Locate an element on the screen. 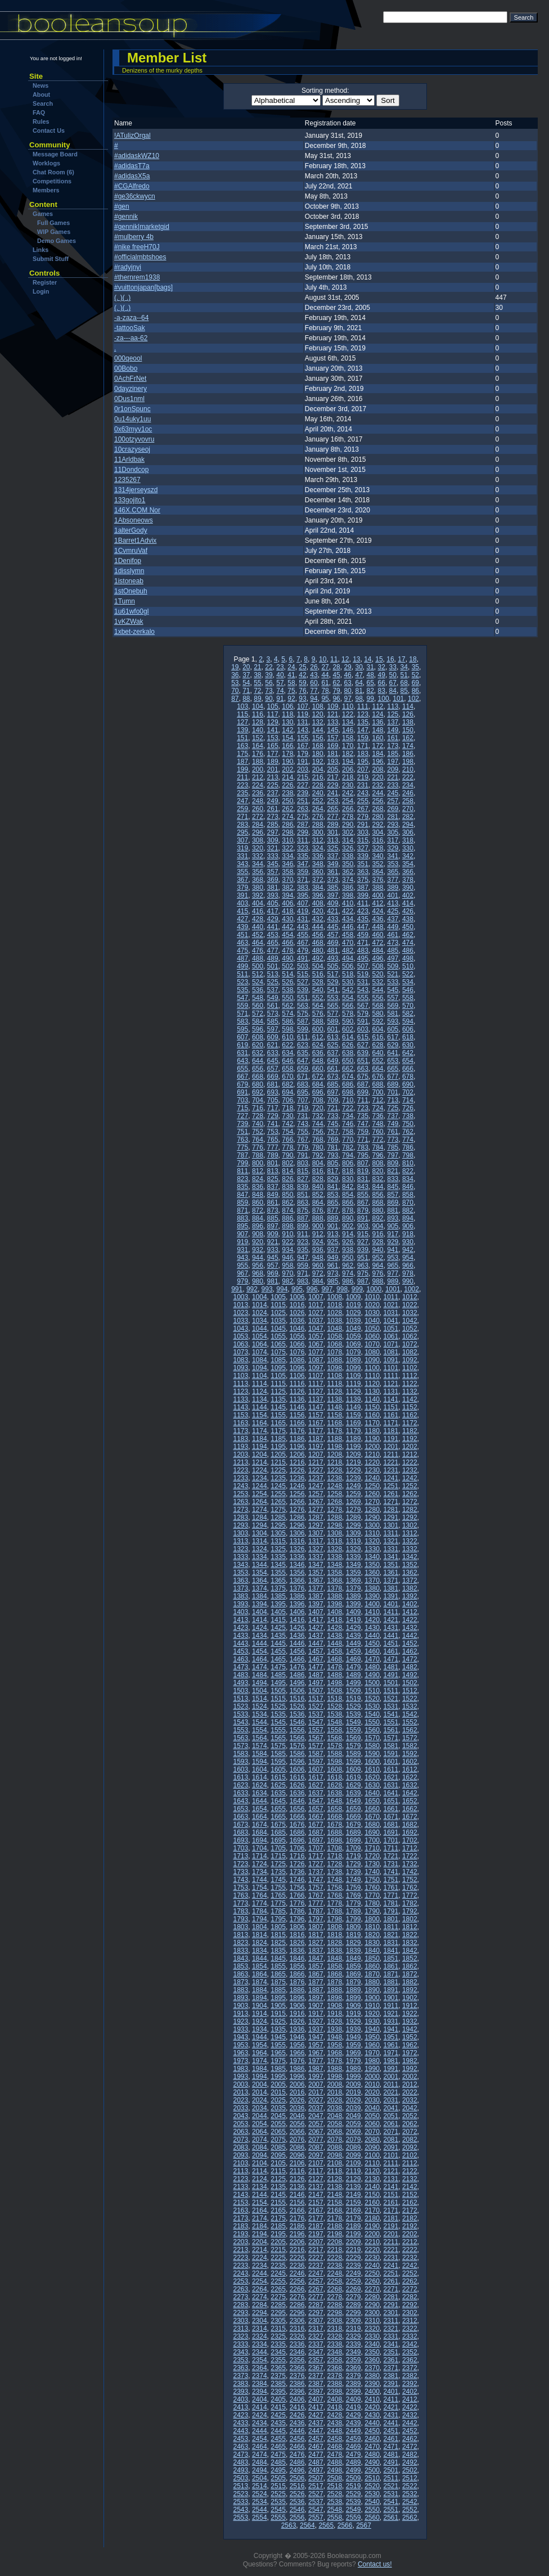  870 is located at coordinates (407, 1202).